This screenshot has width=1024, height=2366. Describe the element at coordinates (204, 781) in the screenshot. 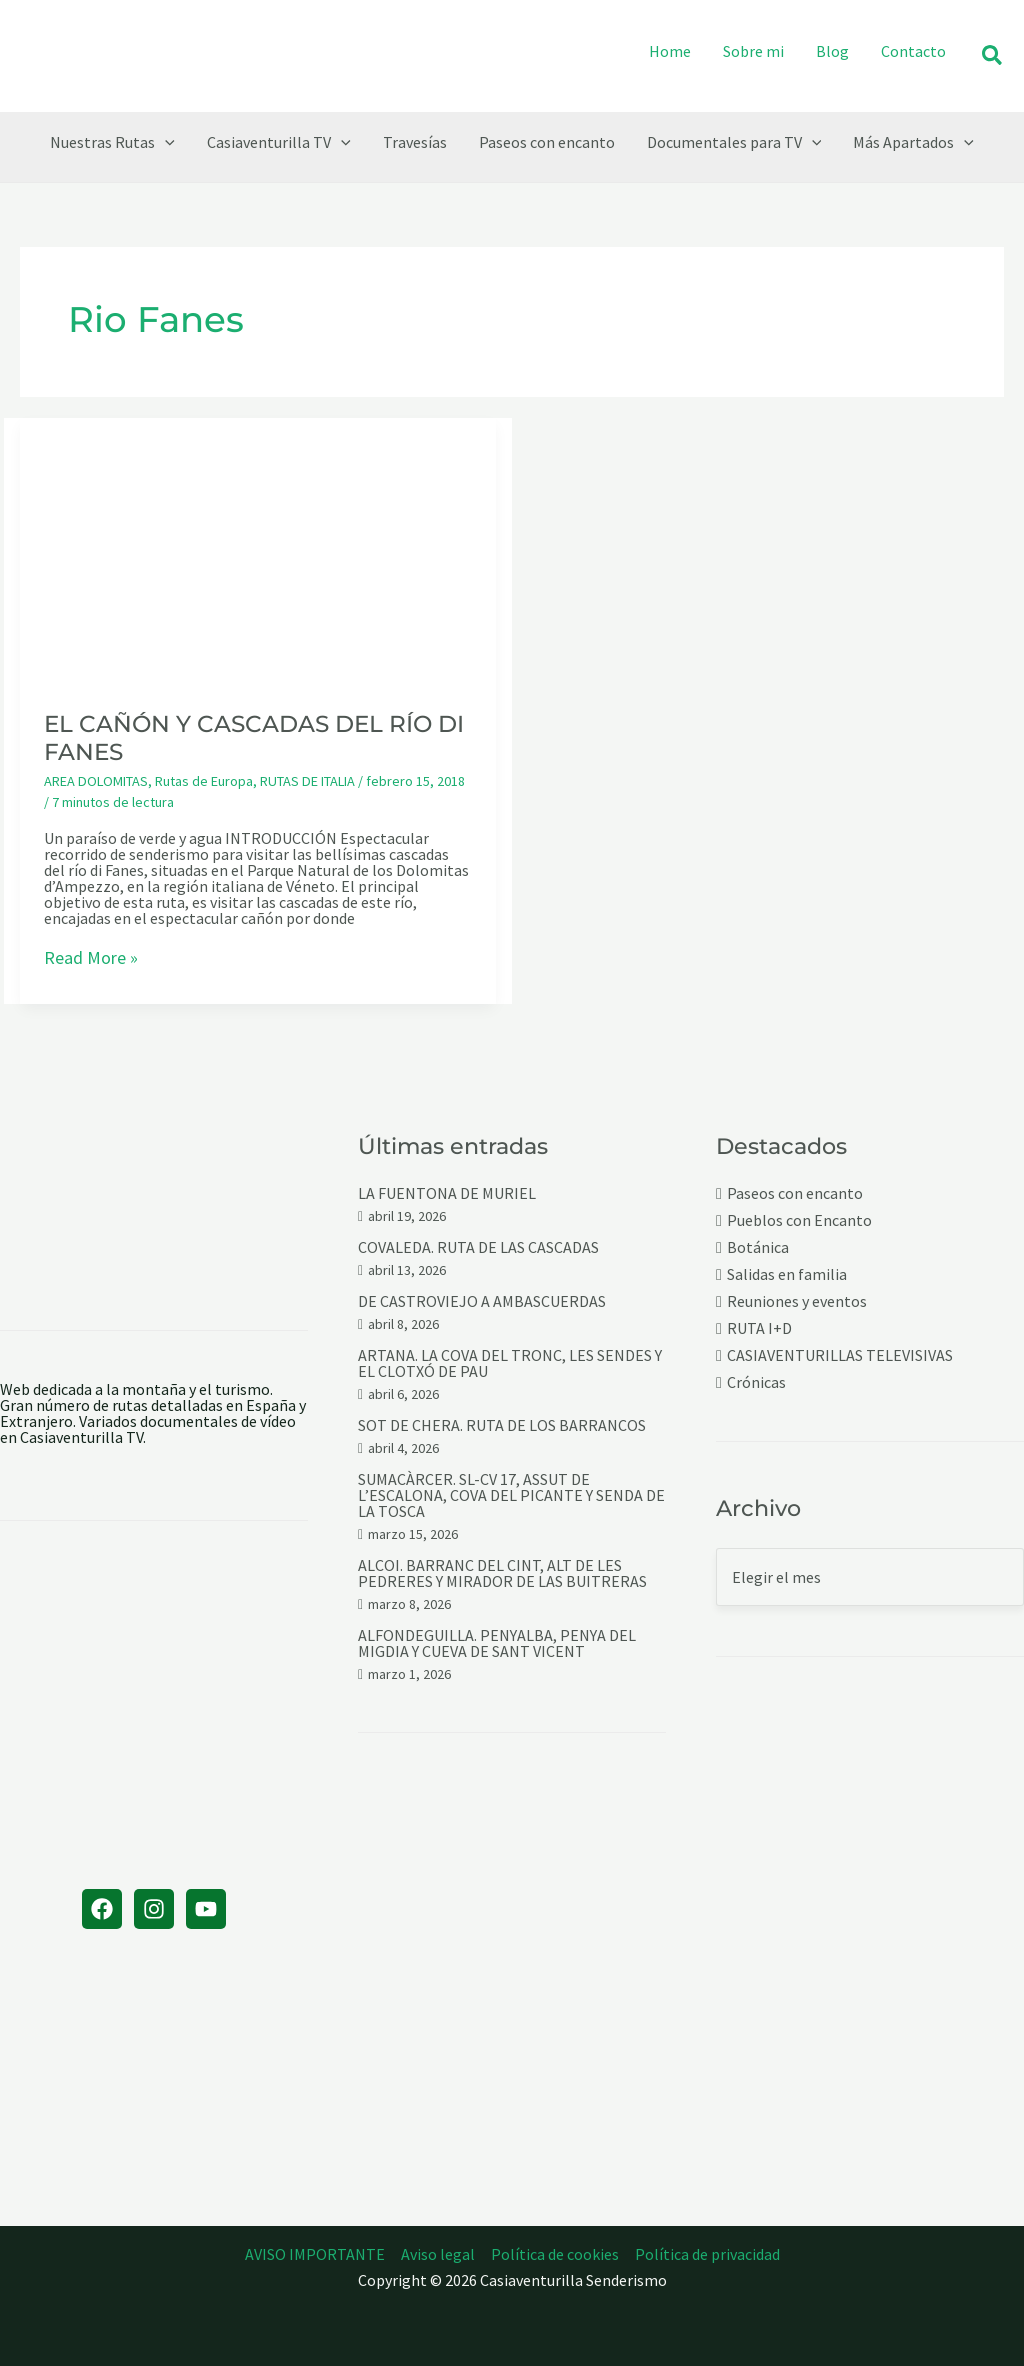

I see `Rutas de Europa` at that location.